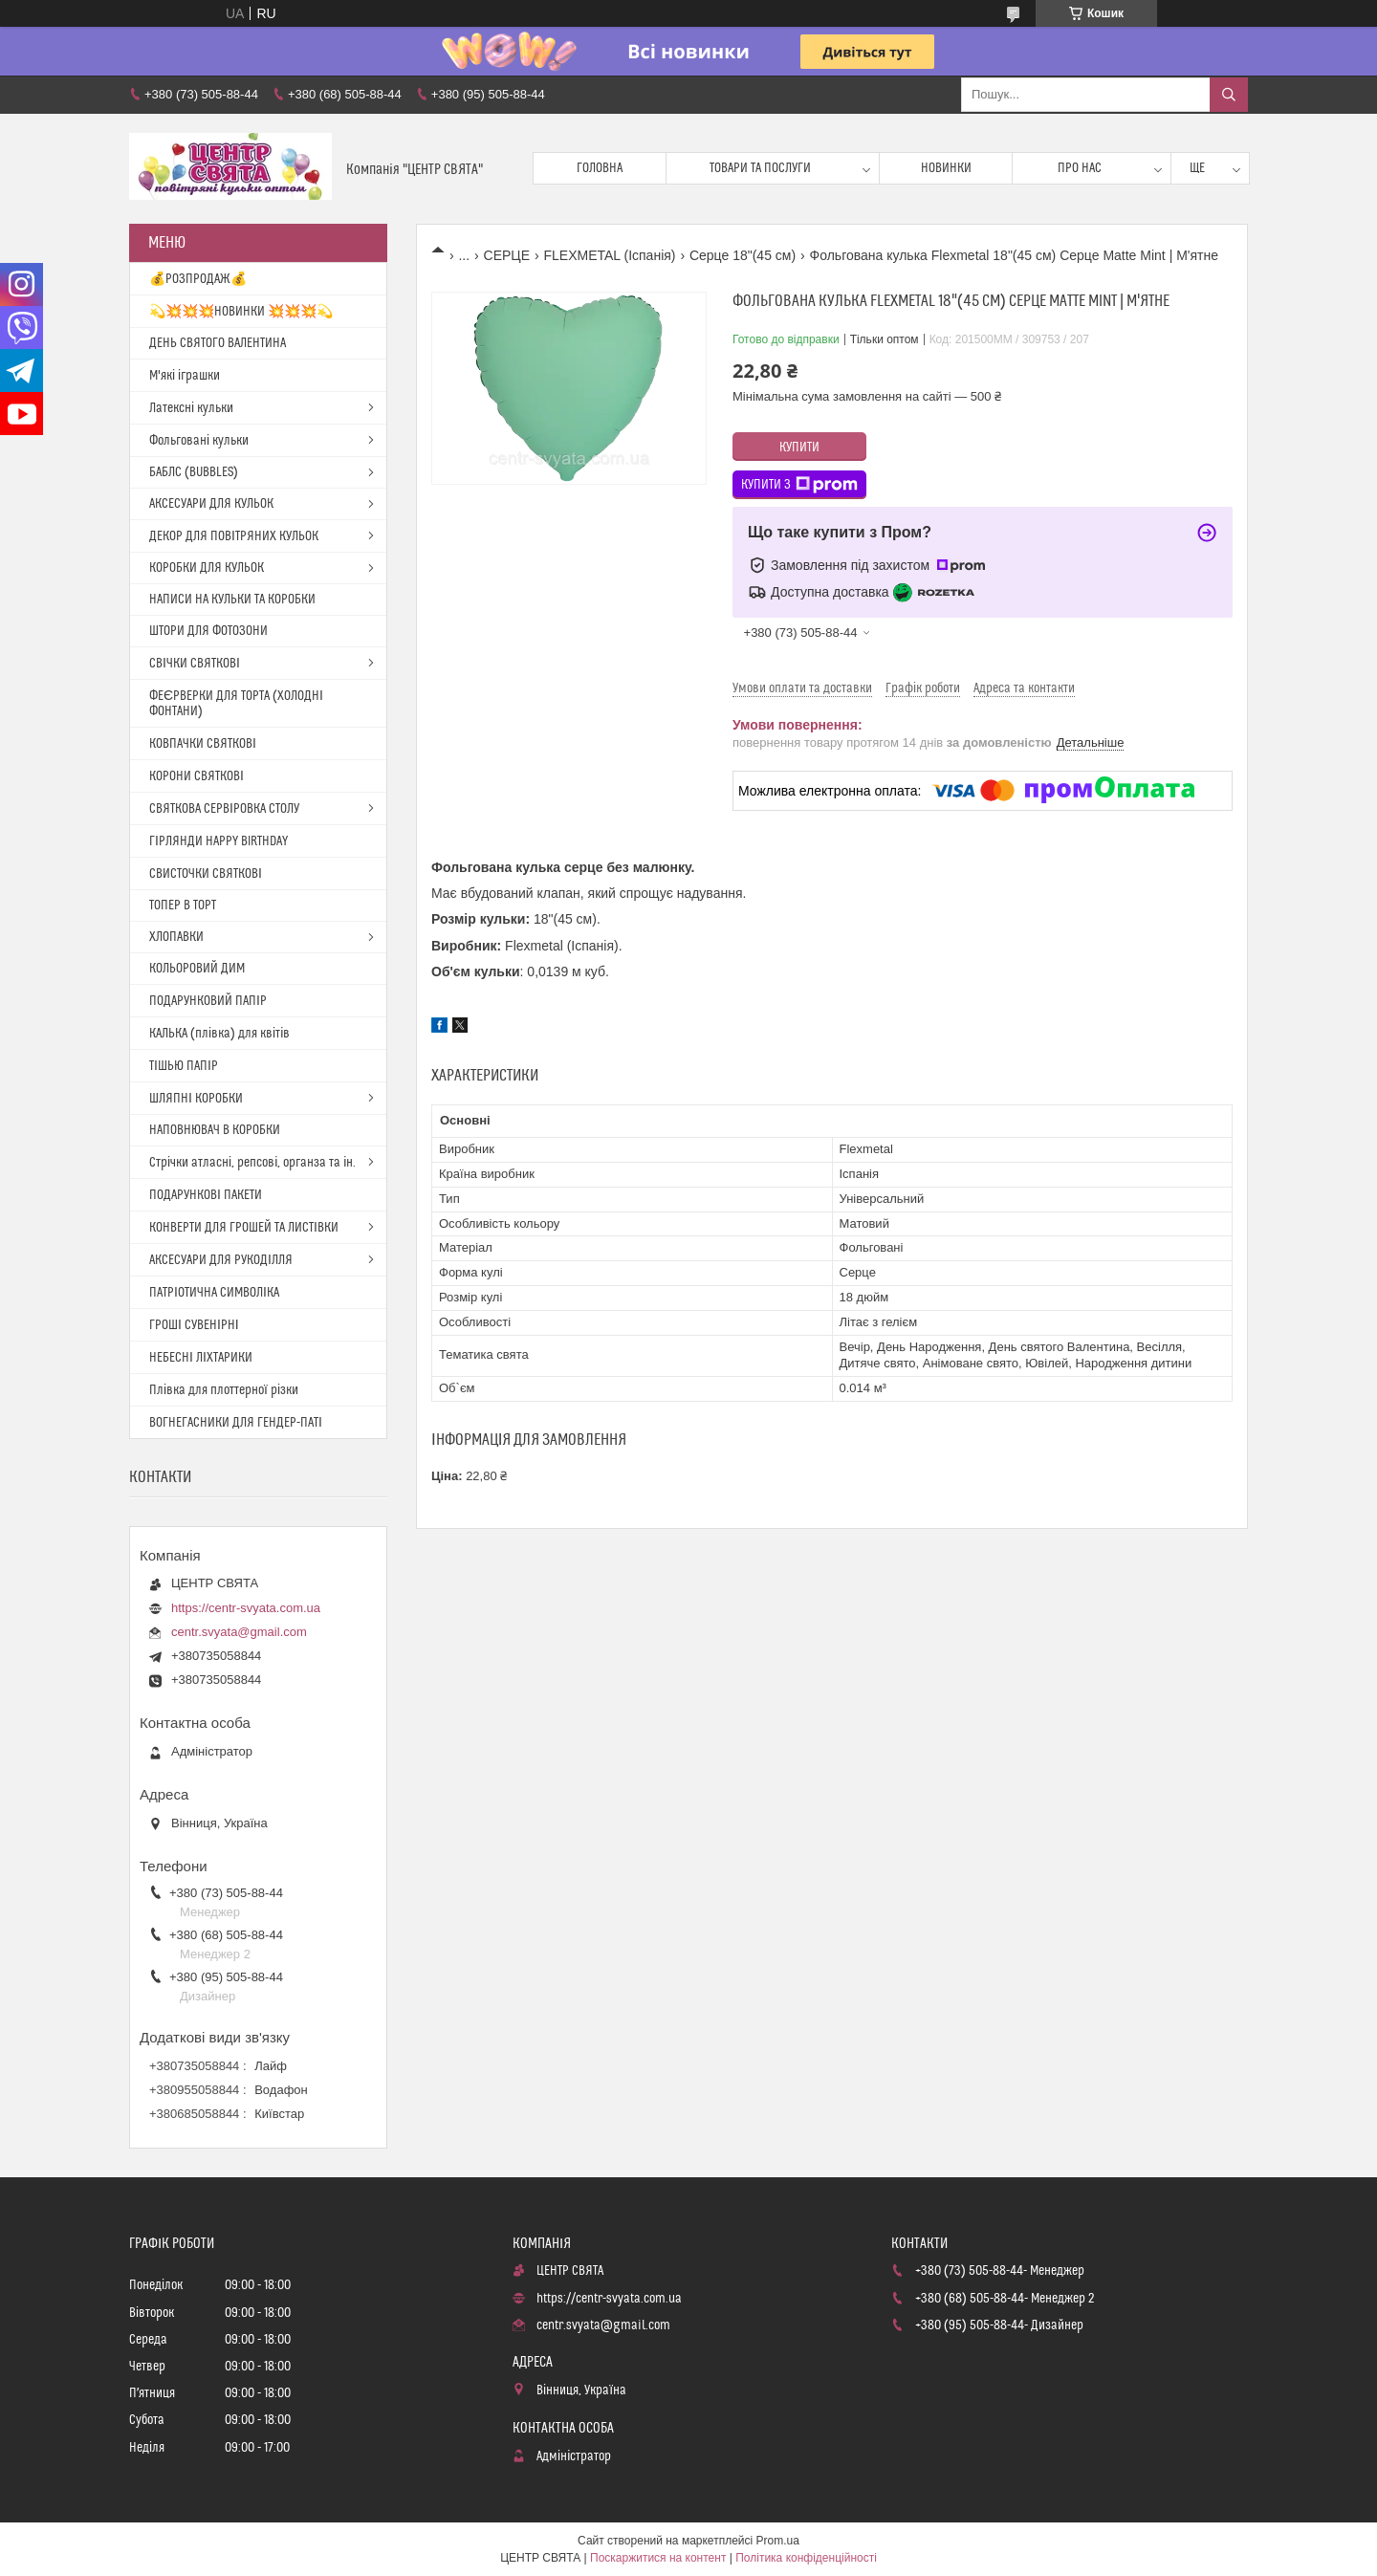 The image size is (1377, 2576). What do you see at coordinates (233, 536) in the screenshot?
I see `ДЕКОР ДЛЯ ПОВІТРЯНИХ КУЛЬОК` at bounding box center [233, 536].